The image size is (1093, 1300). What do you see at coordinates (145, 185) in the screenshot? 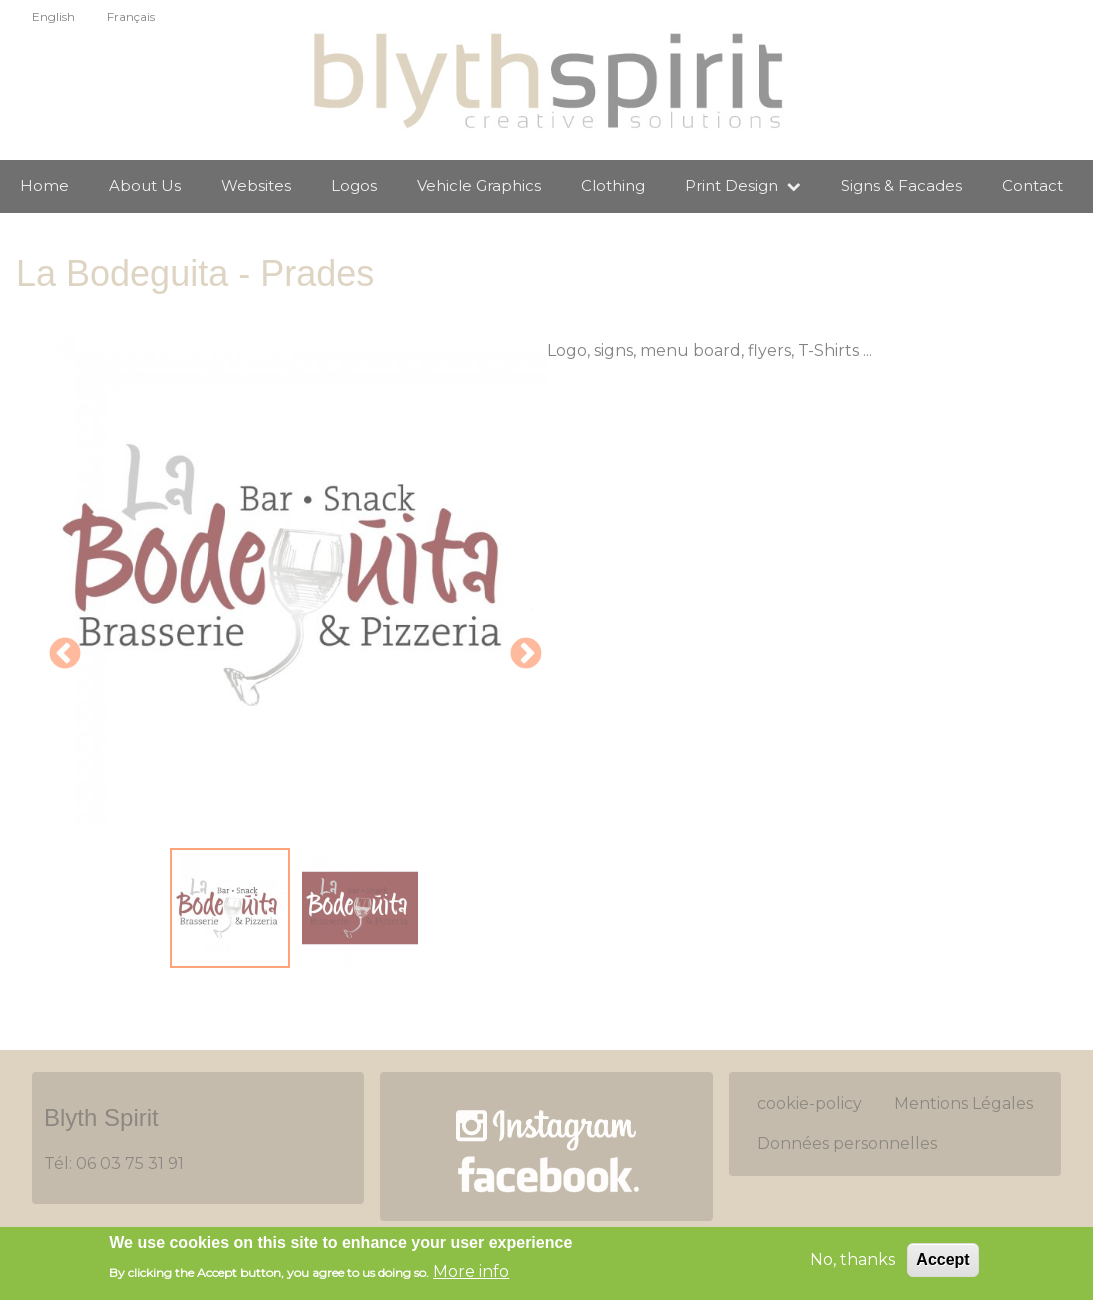
I see `About Us` at bounding box center [145, 185].